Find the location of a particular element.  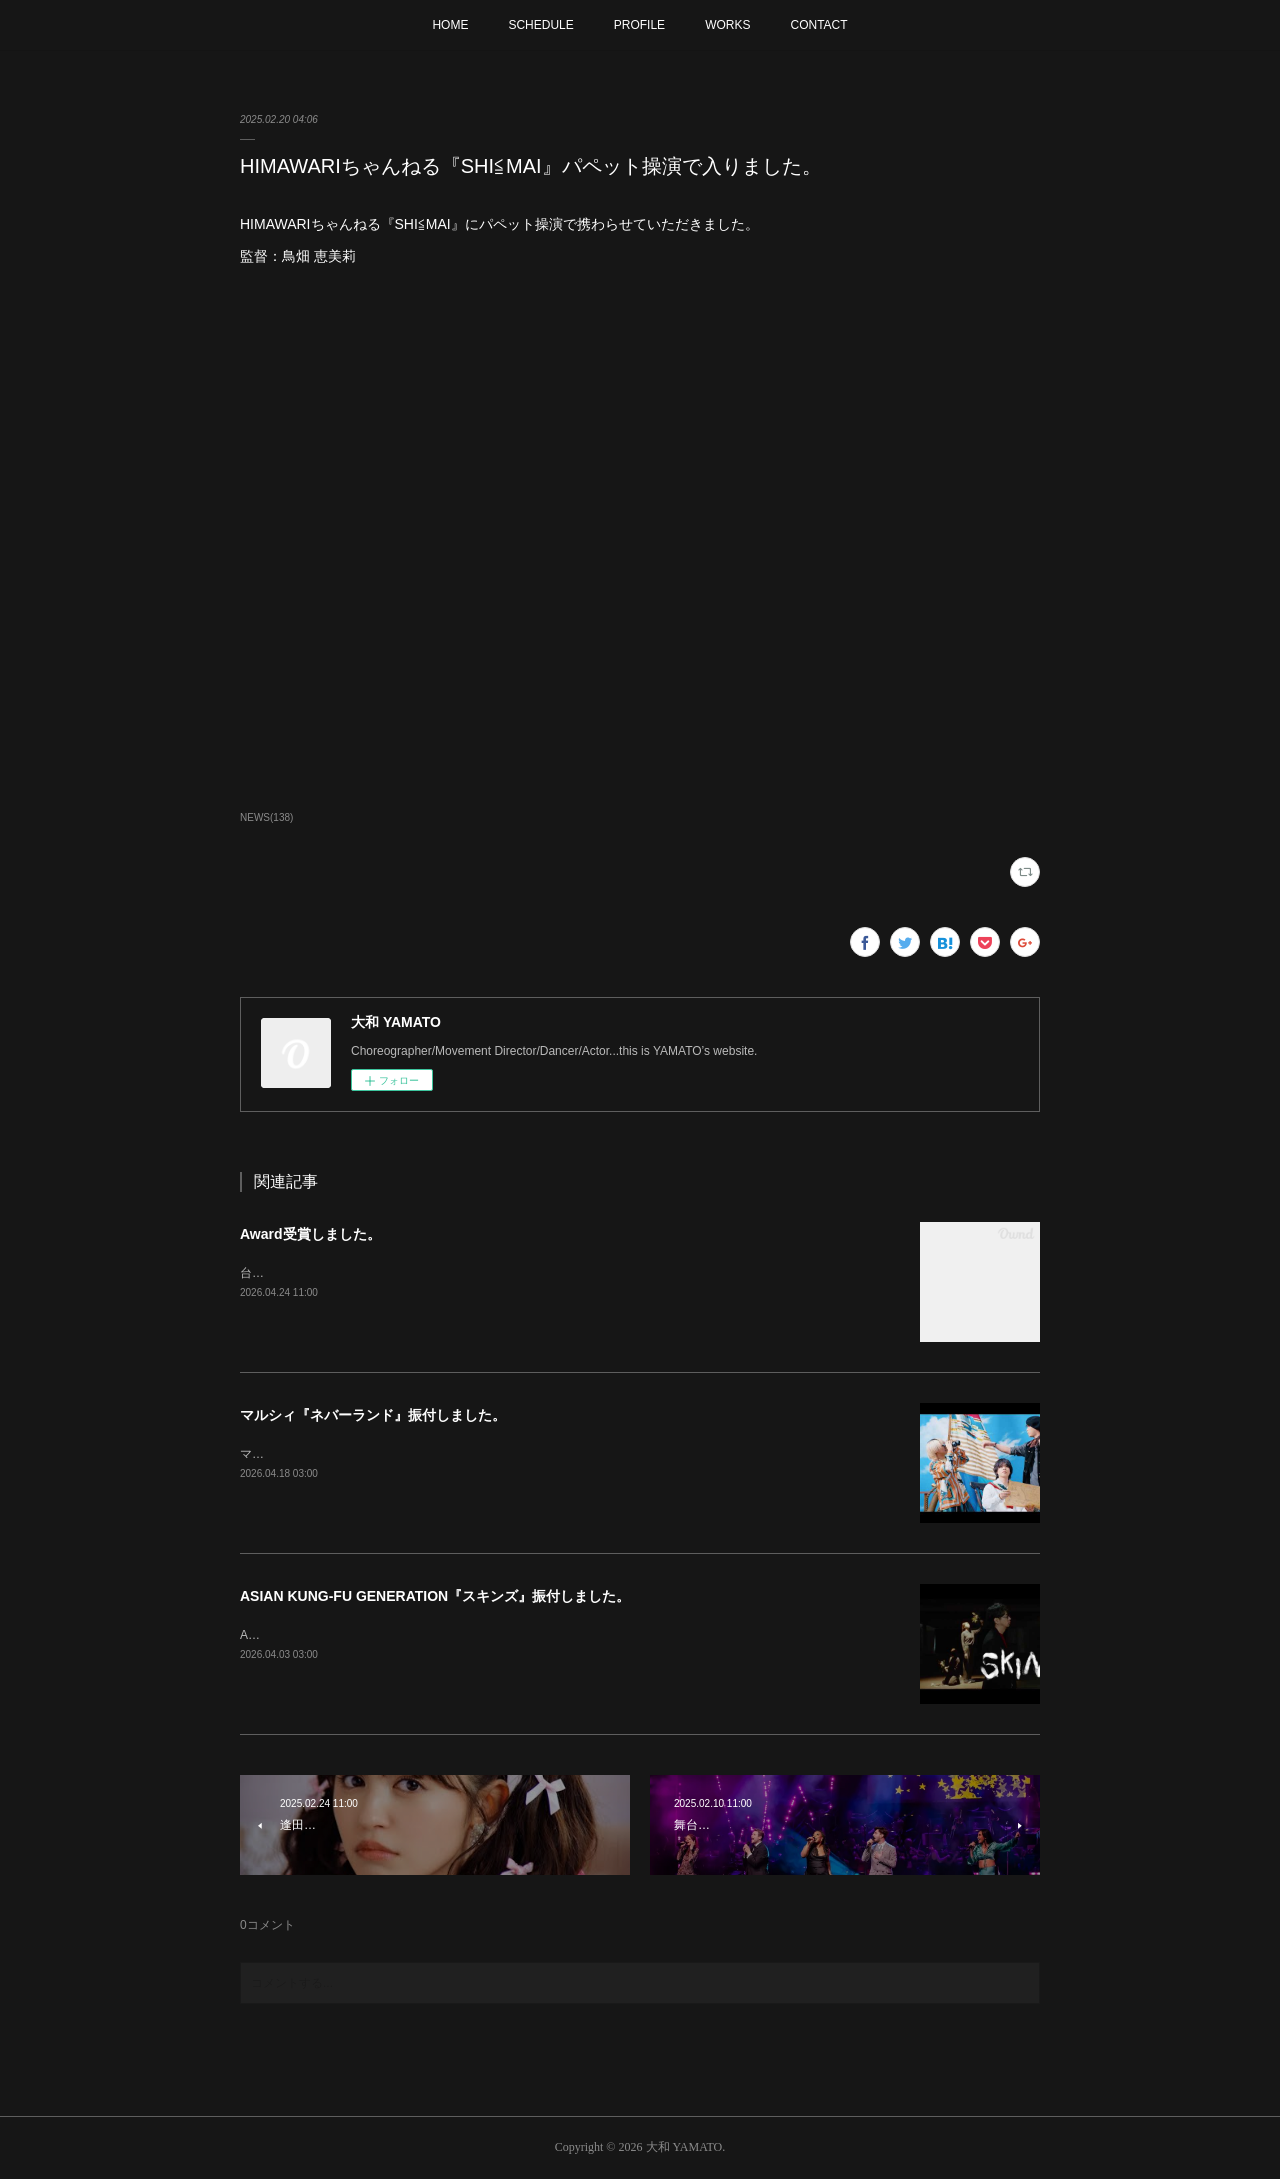

SCHEDULE is located at coordinates (540, 25).